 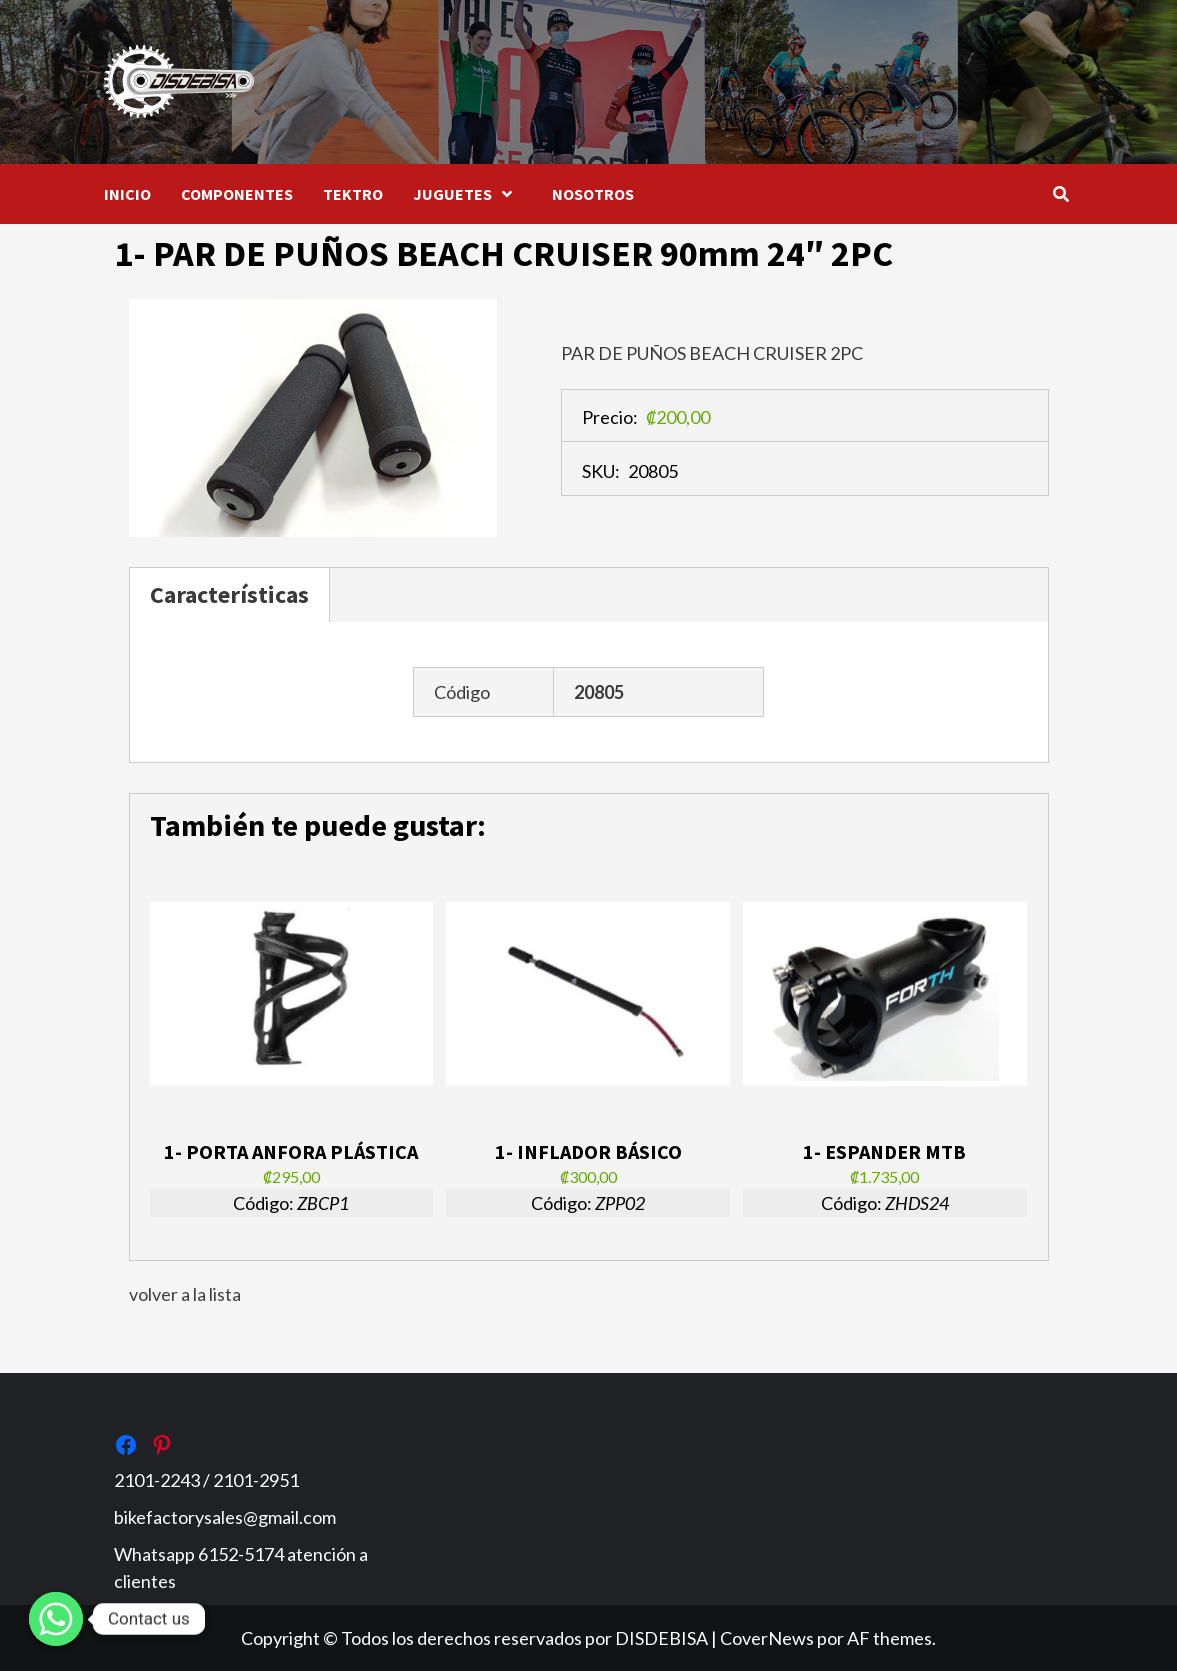 What do you see at coordinates (767, 1638) in the screenshot?
I see `CoverNews` at bounding box center [767, 1638].